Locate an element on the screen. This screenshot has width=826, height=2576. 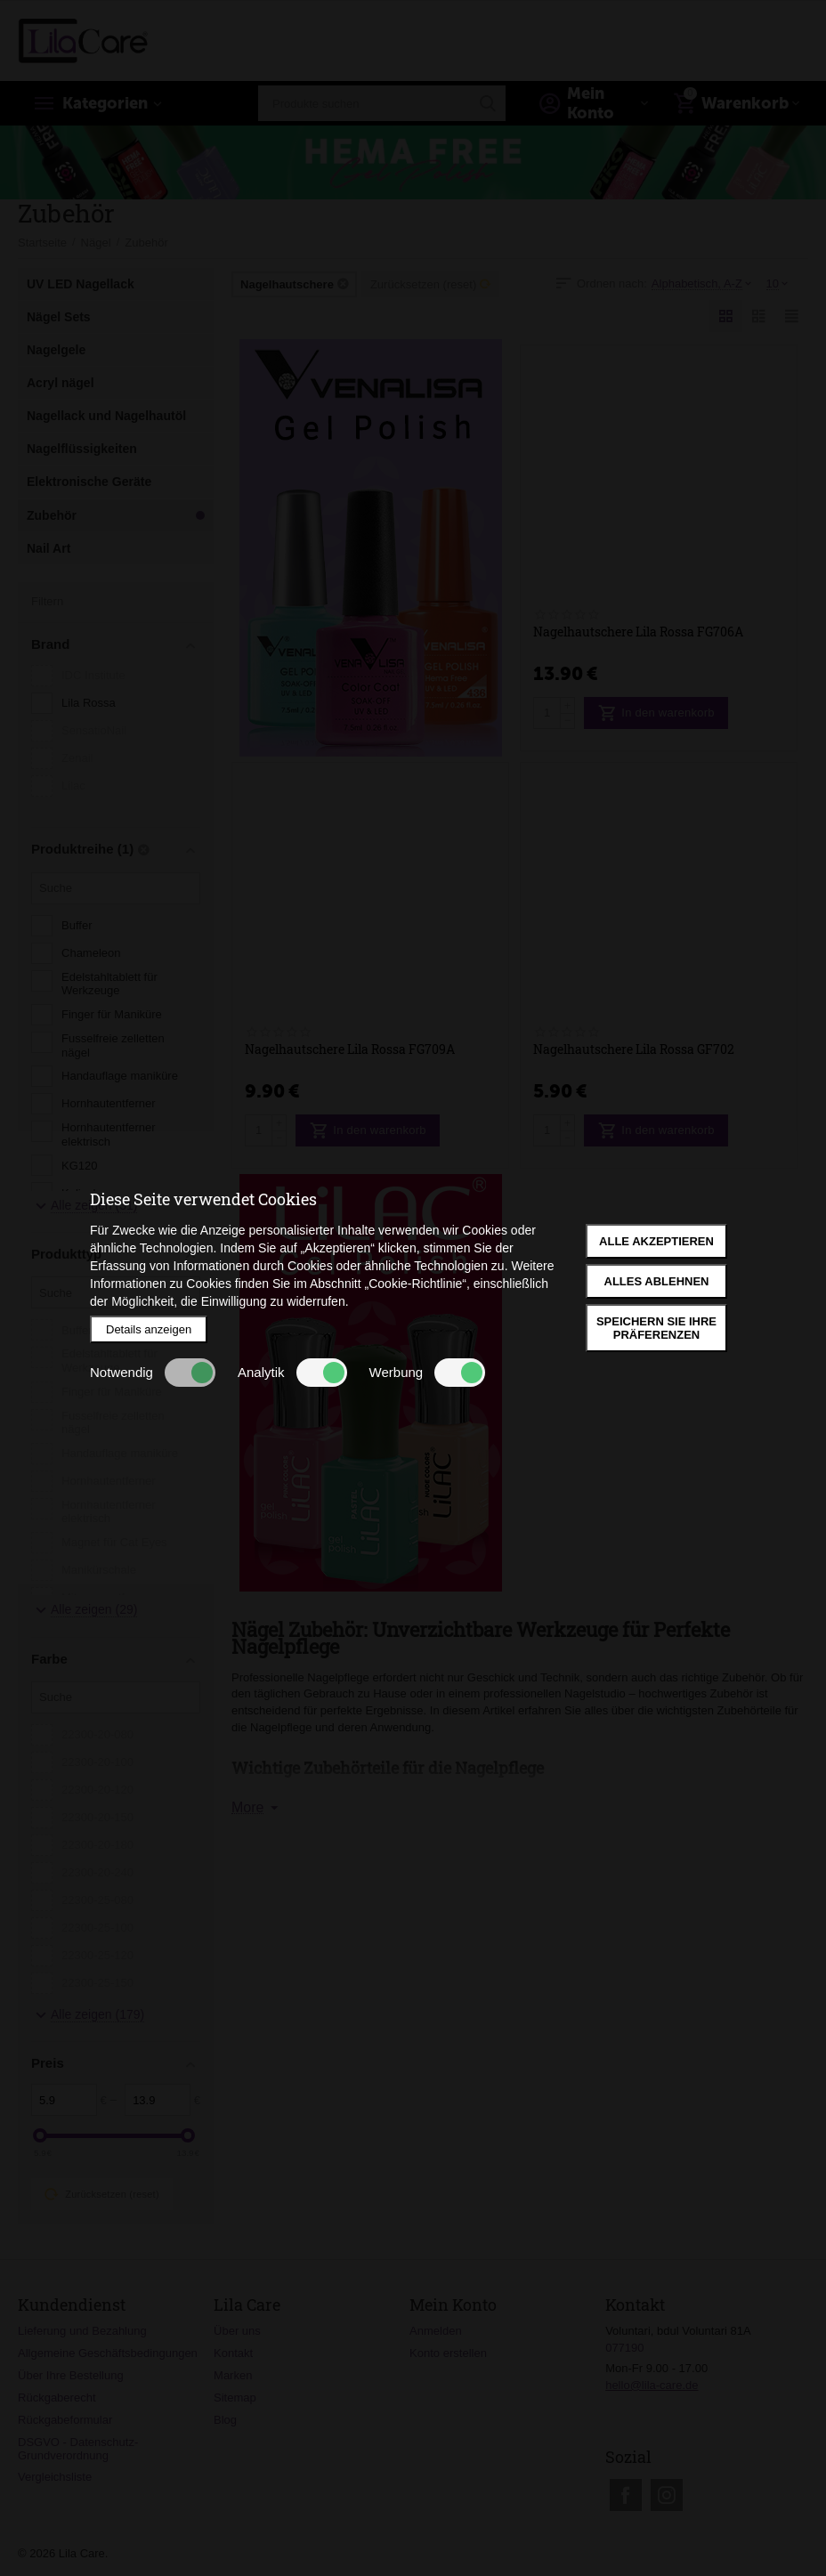
Alle akzeptieren is located at coordinates (656, 1241).